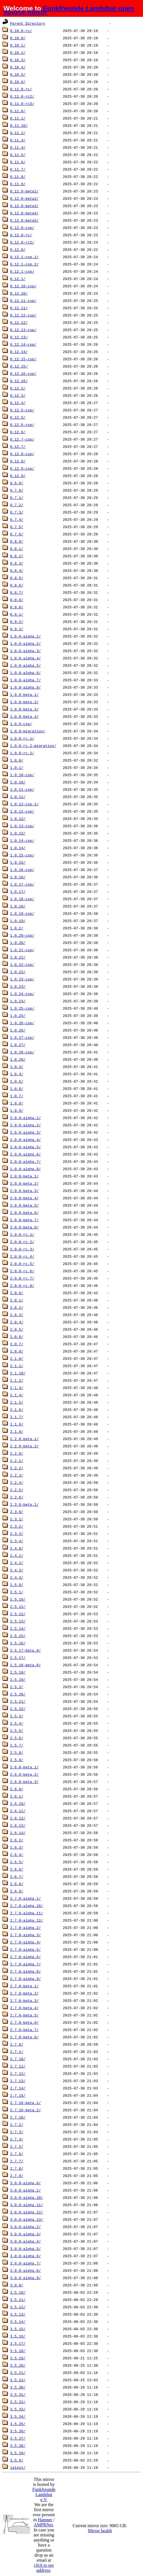 Image resolution: width=143 pixels, height=2576 pixels. What do you see at coordinates (16, 767) in the screenshot?
I see `1.0.1/` at bounding box center [16, 767].